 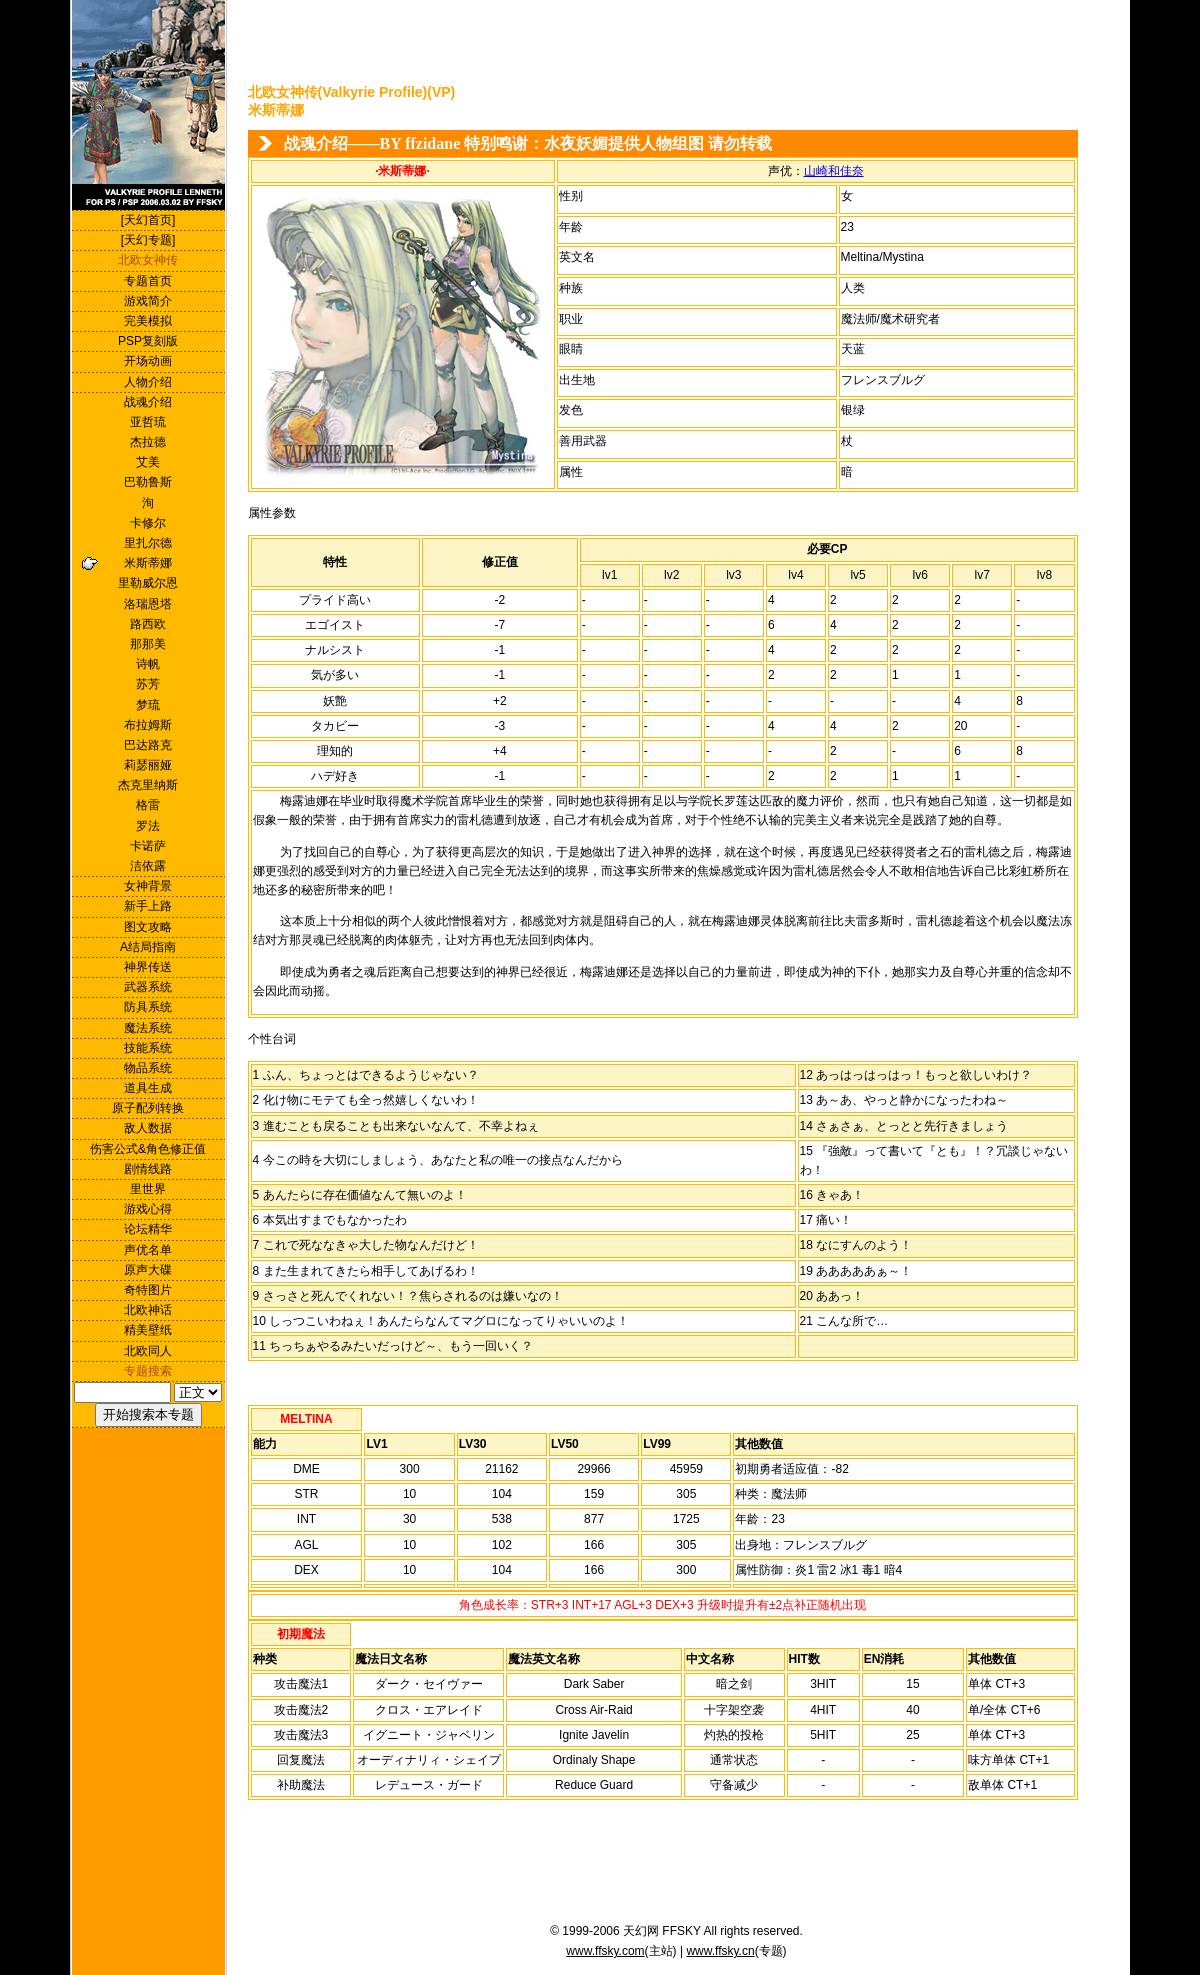 I want to click on 精美壁纸, so click(x=148, y=1330).